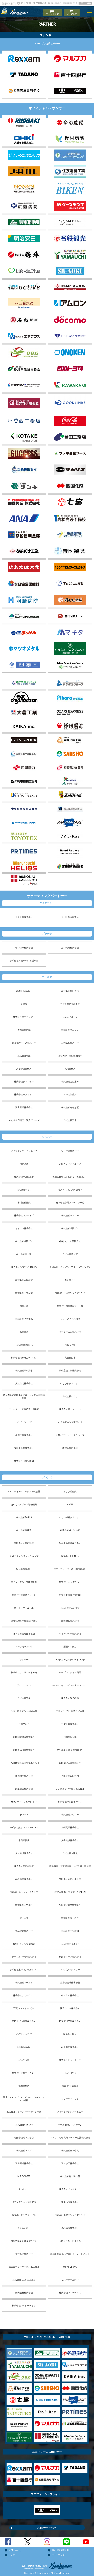 The image size is (94, 2576). I want to click on 株式会社Plan Bee, so click(24, 2122).